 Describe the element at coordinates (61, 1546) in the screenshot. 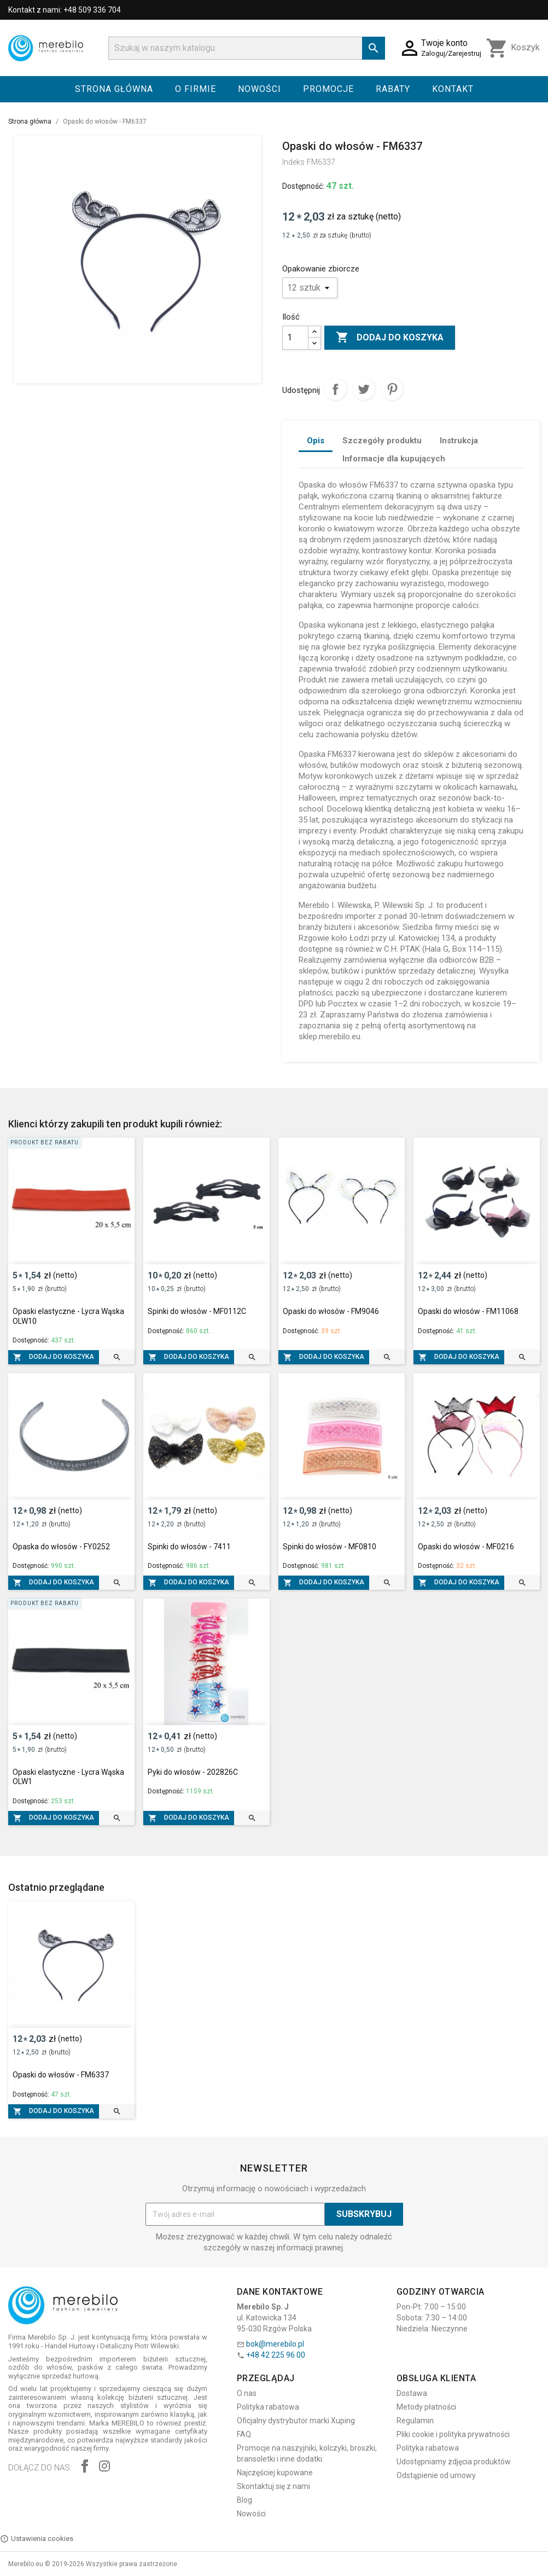

I see `Opaska do włosów - FY0252` at that location.